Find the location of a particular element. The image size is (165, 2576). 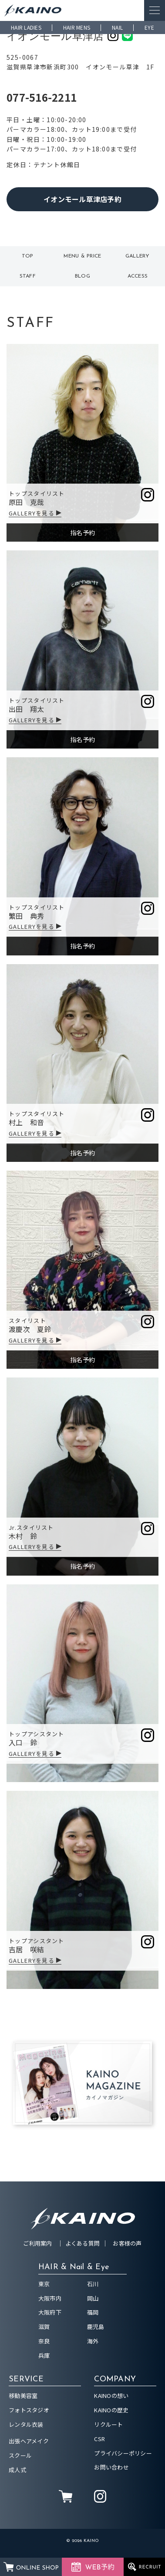

移動美容室 is located at coordinates (23, 2395).